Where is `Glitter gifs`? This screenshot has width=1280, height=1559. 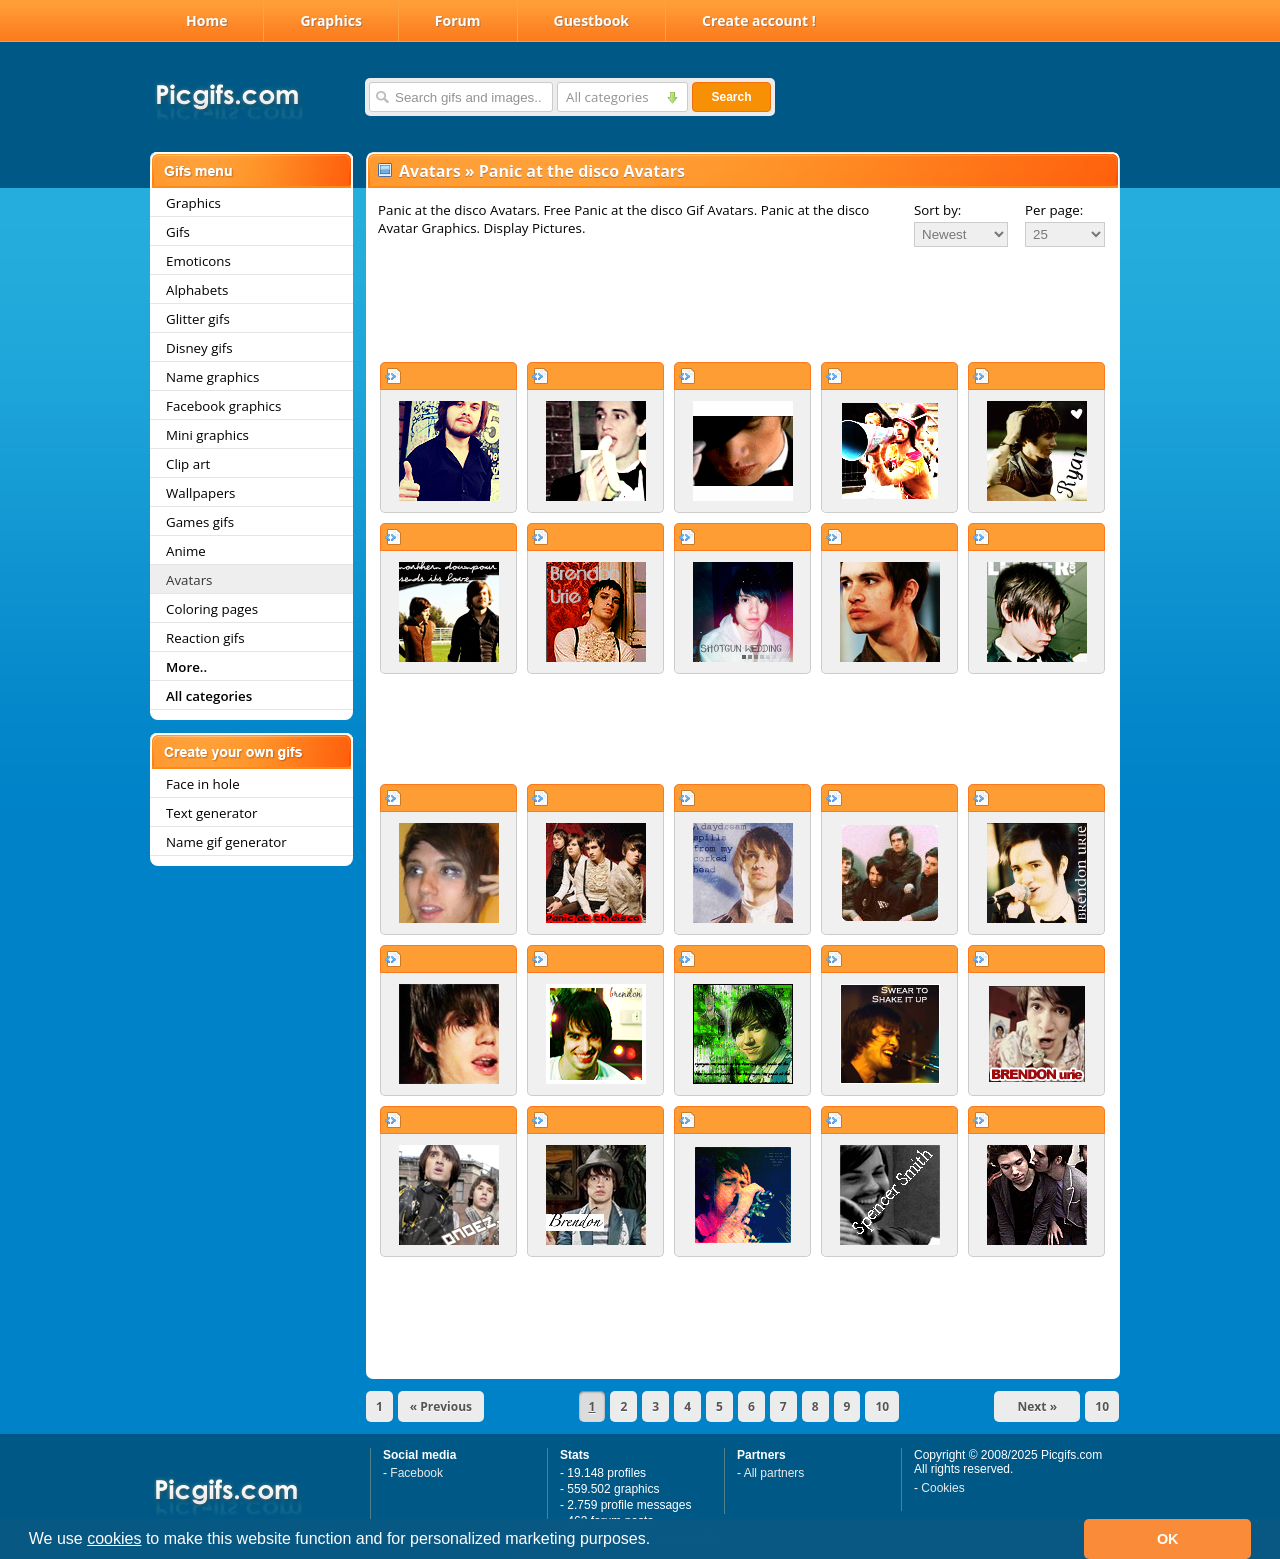
Glitter gifs is located at coordinates (198, 319).